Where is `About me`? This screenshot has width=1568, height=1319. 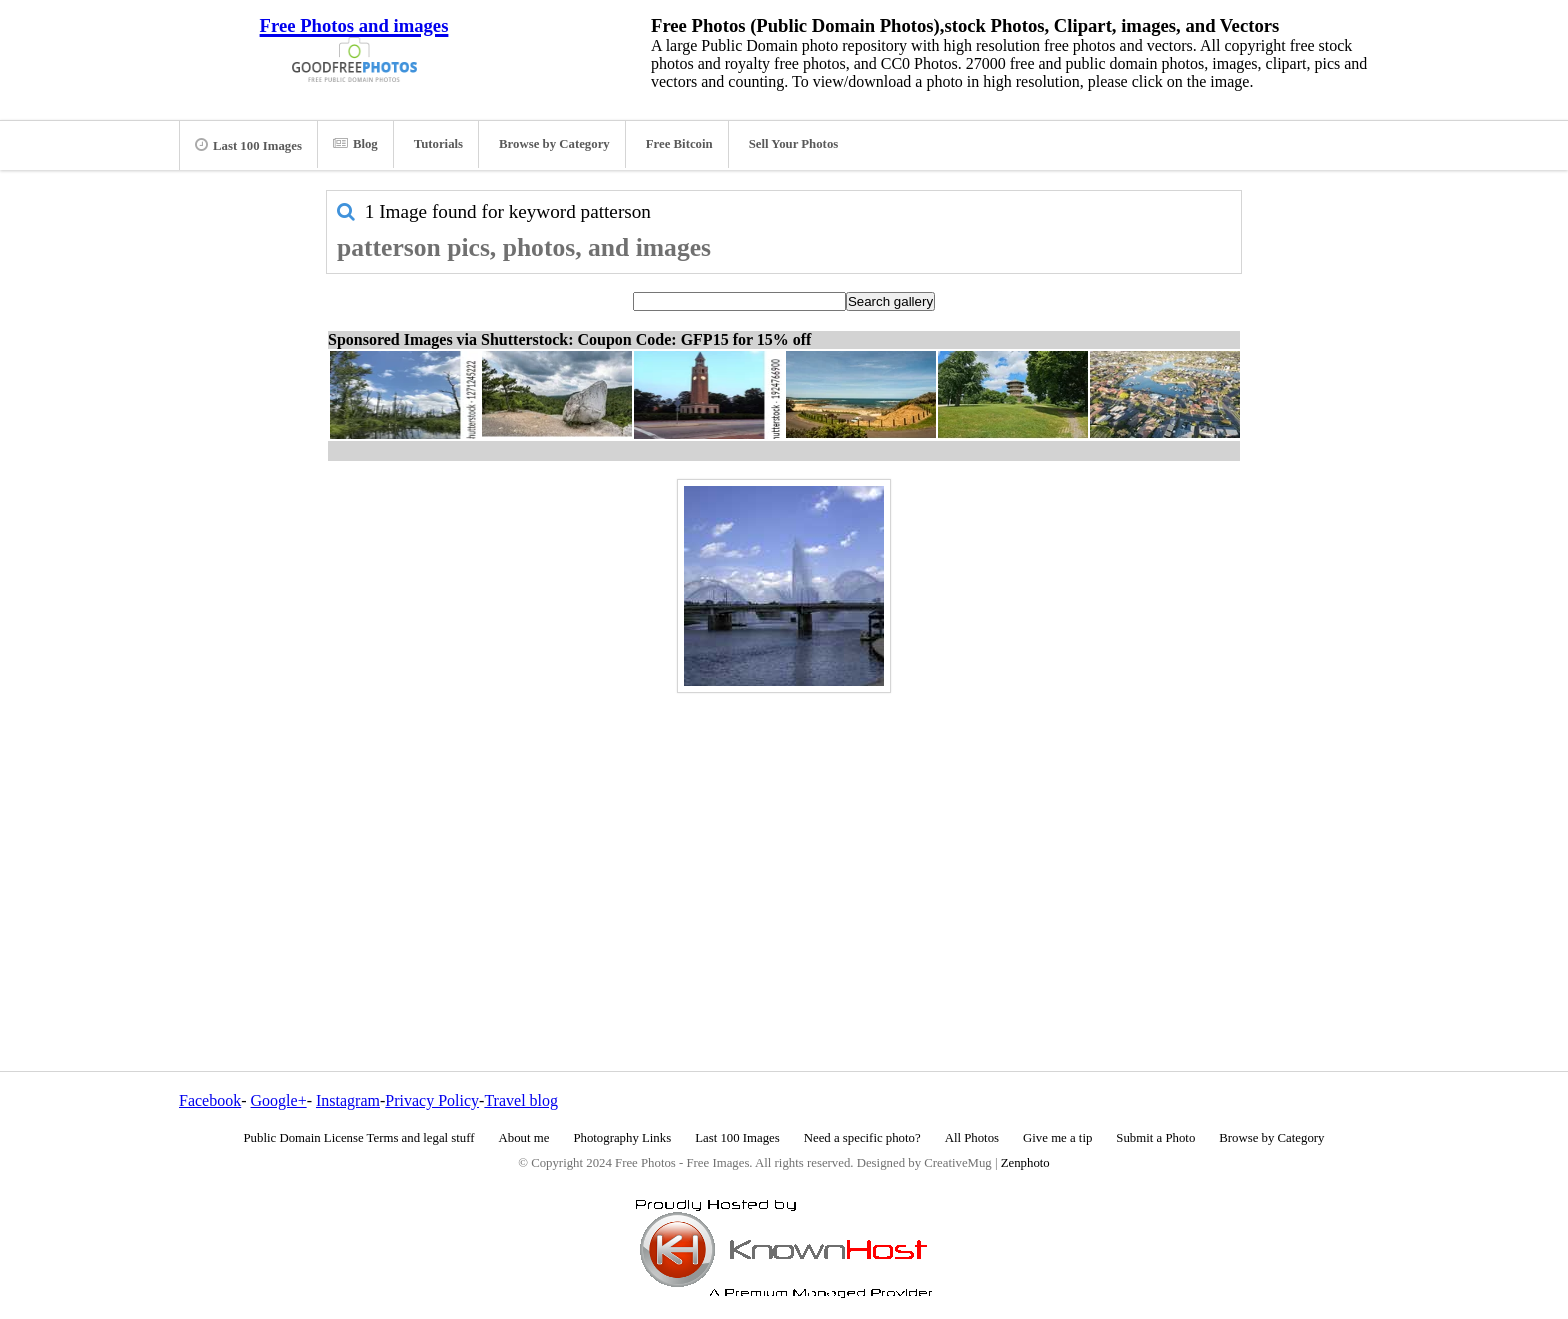 About me is located at coordinates (524, 1138).